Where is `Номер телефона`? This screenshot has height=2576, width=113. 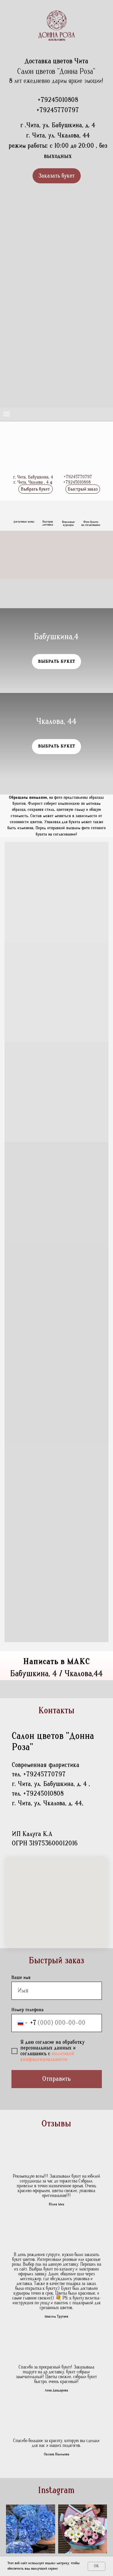
Номер телефона is located at coordinates (27, 2009).